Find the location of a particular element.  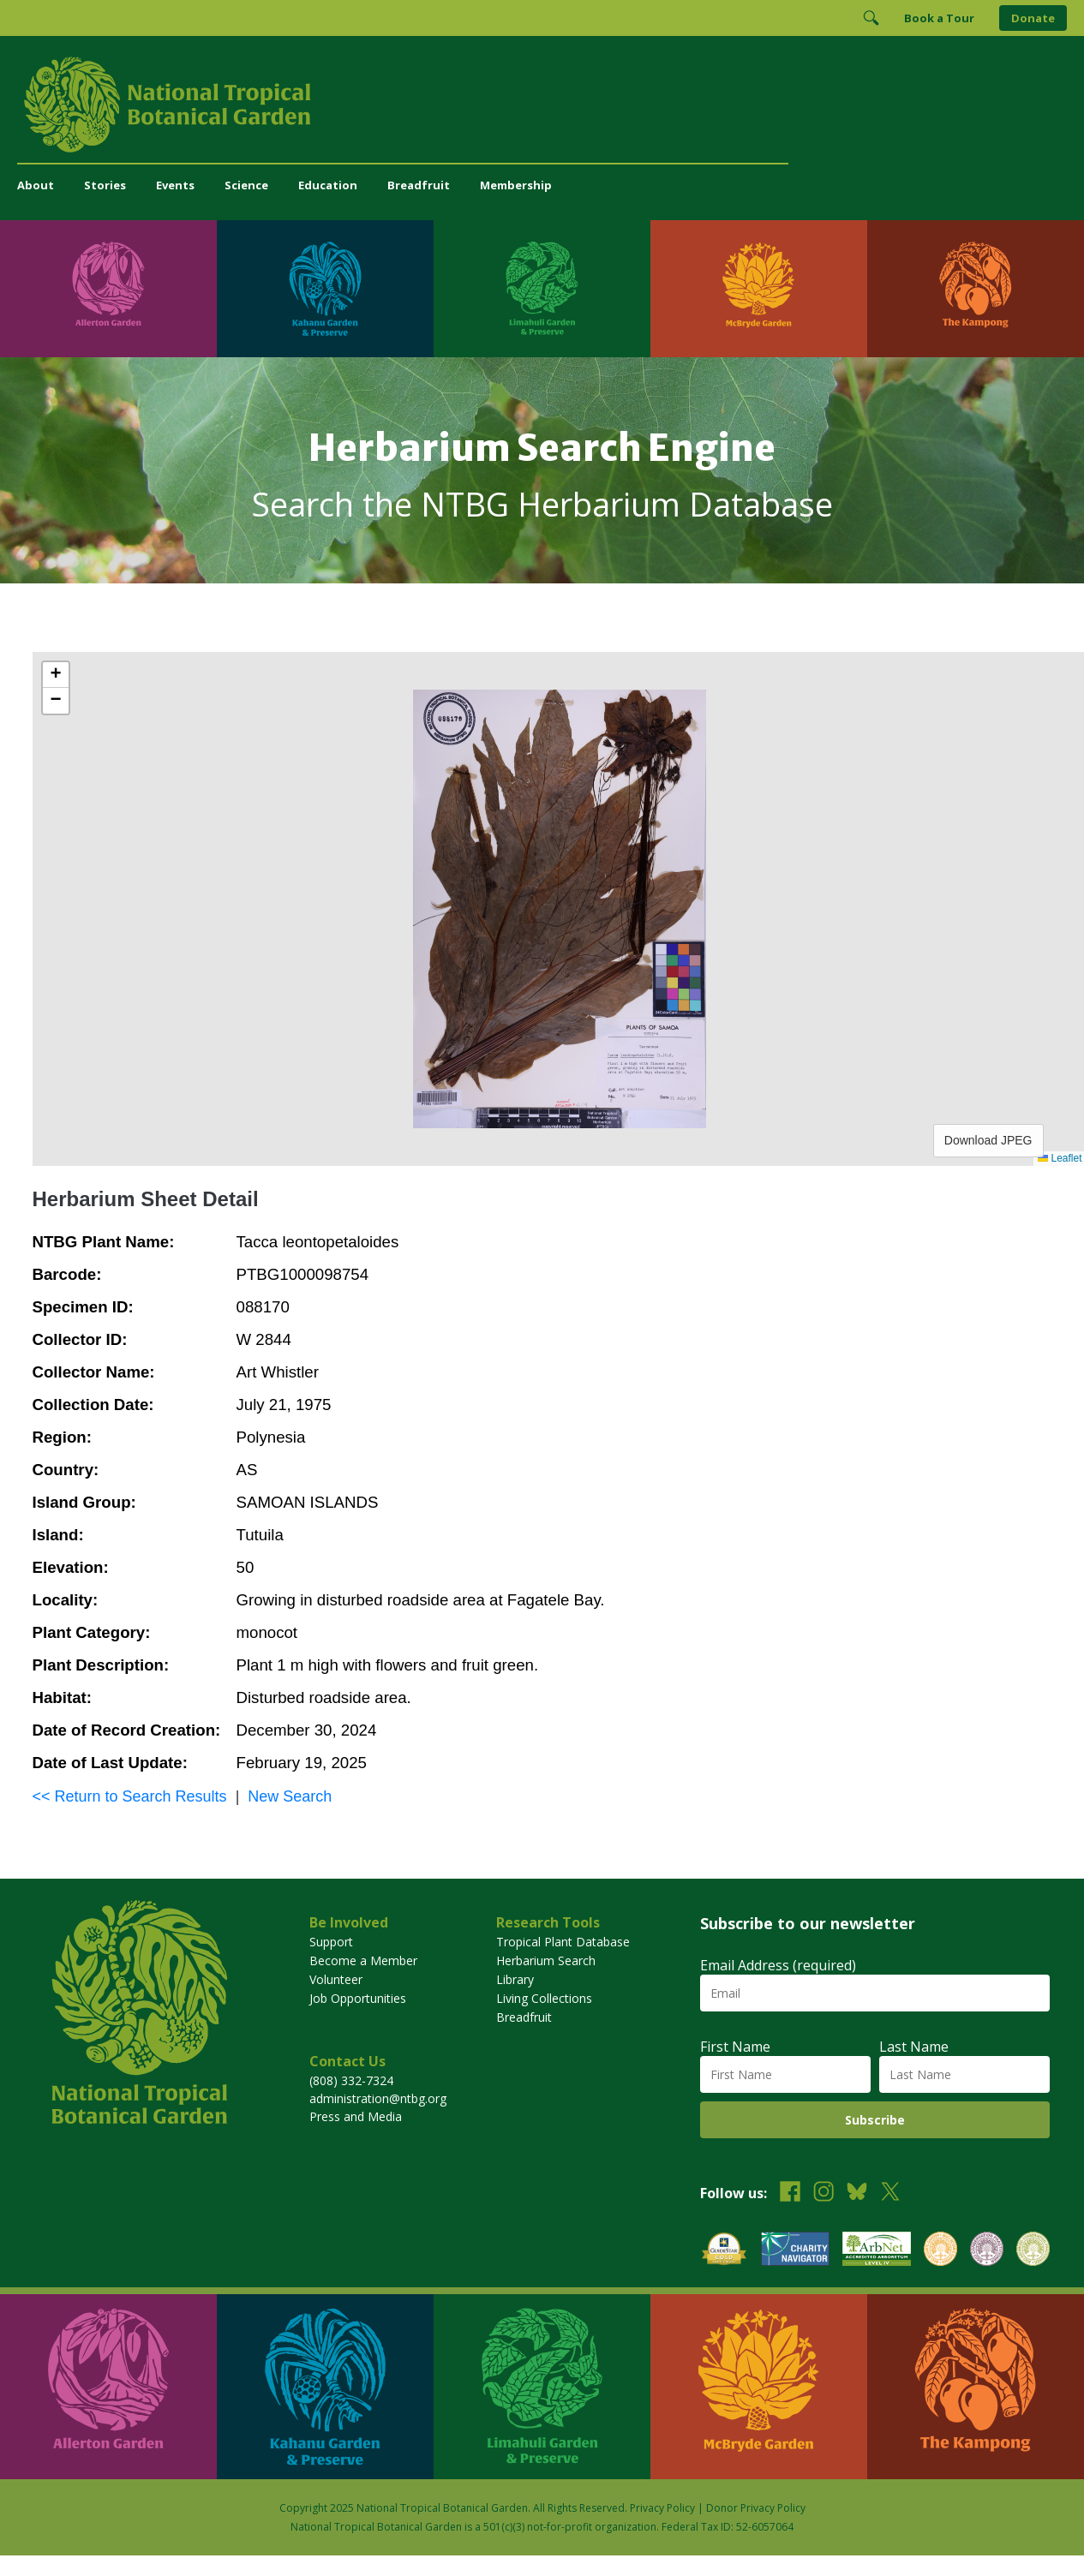

First Name is located at coordinates (735, 2046).